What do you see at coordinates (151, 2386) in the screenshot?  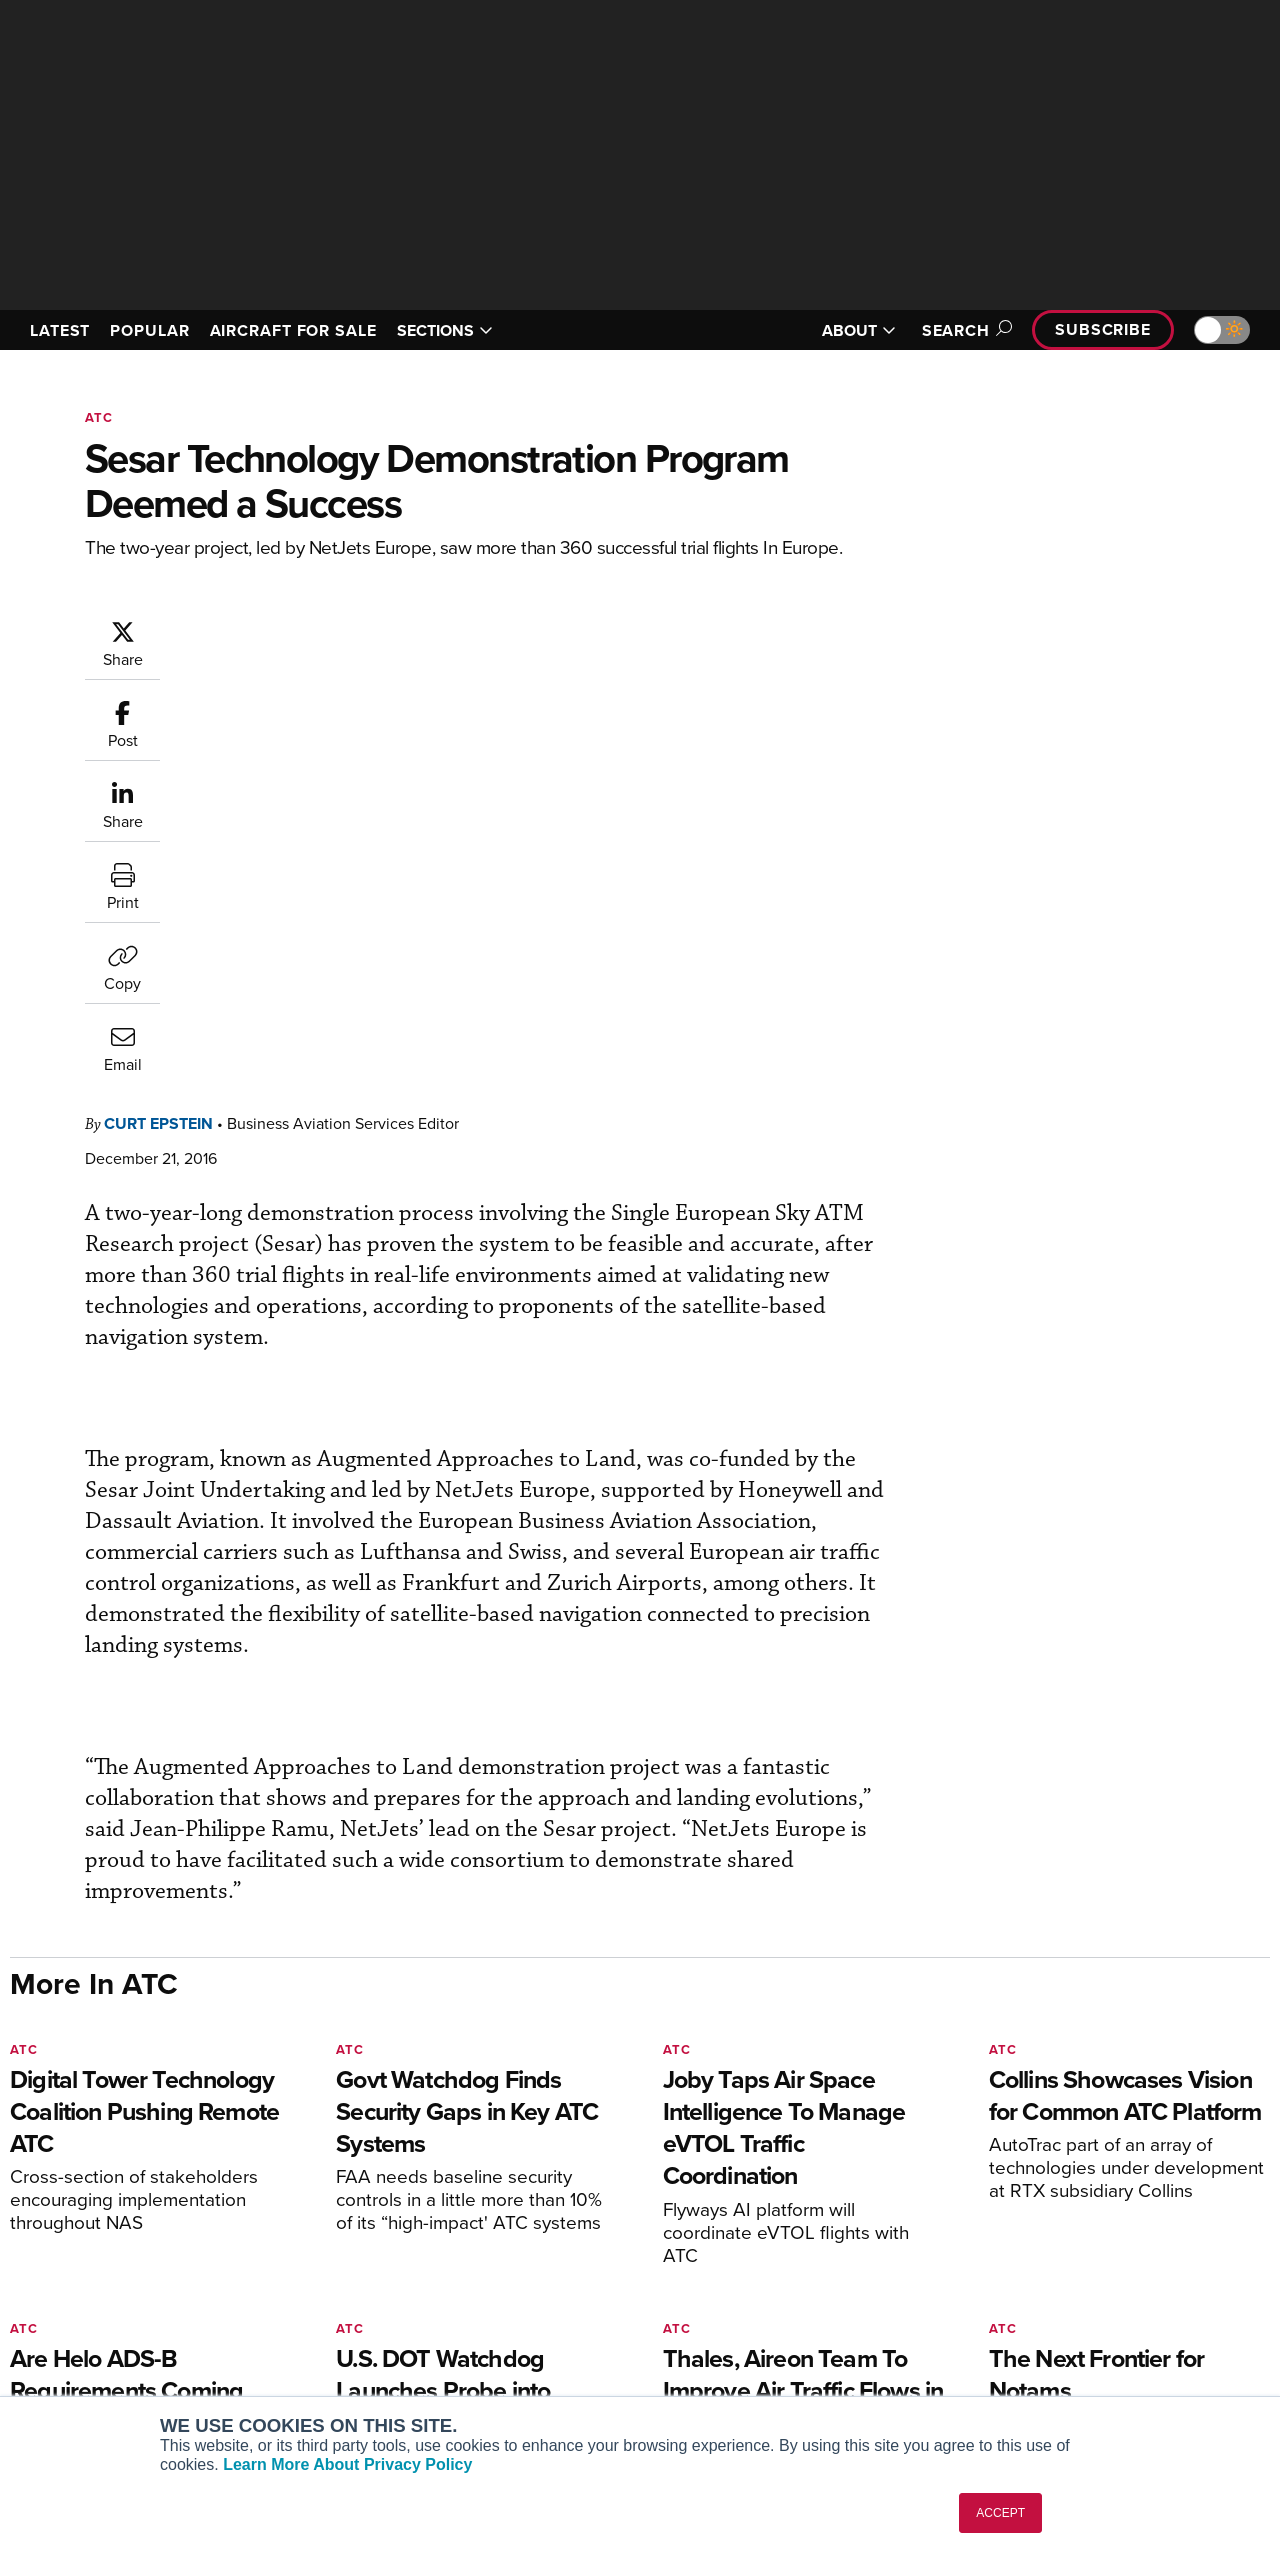 I see `Corporate Aviation Leadership Summit (CALS)` at bounding box center [151, 2386].